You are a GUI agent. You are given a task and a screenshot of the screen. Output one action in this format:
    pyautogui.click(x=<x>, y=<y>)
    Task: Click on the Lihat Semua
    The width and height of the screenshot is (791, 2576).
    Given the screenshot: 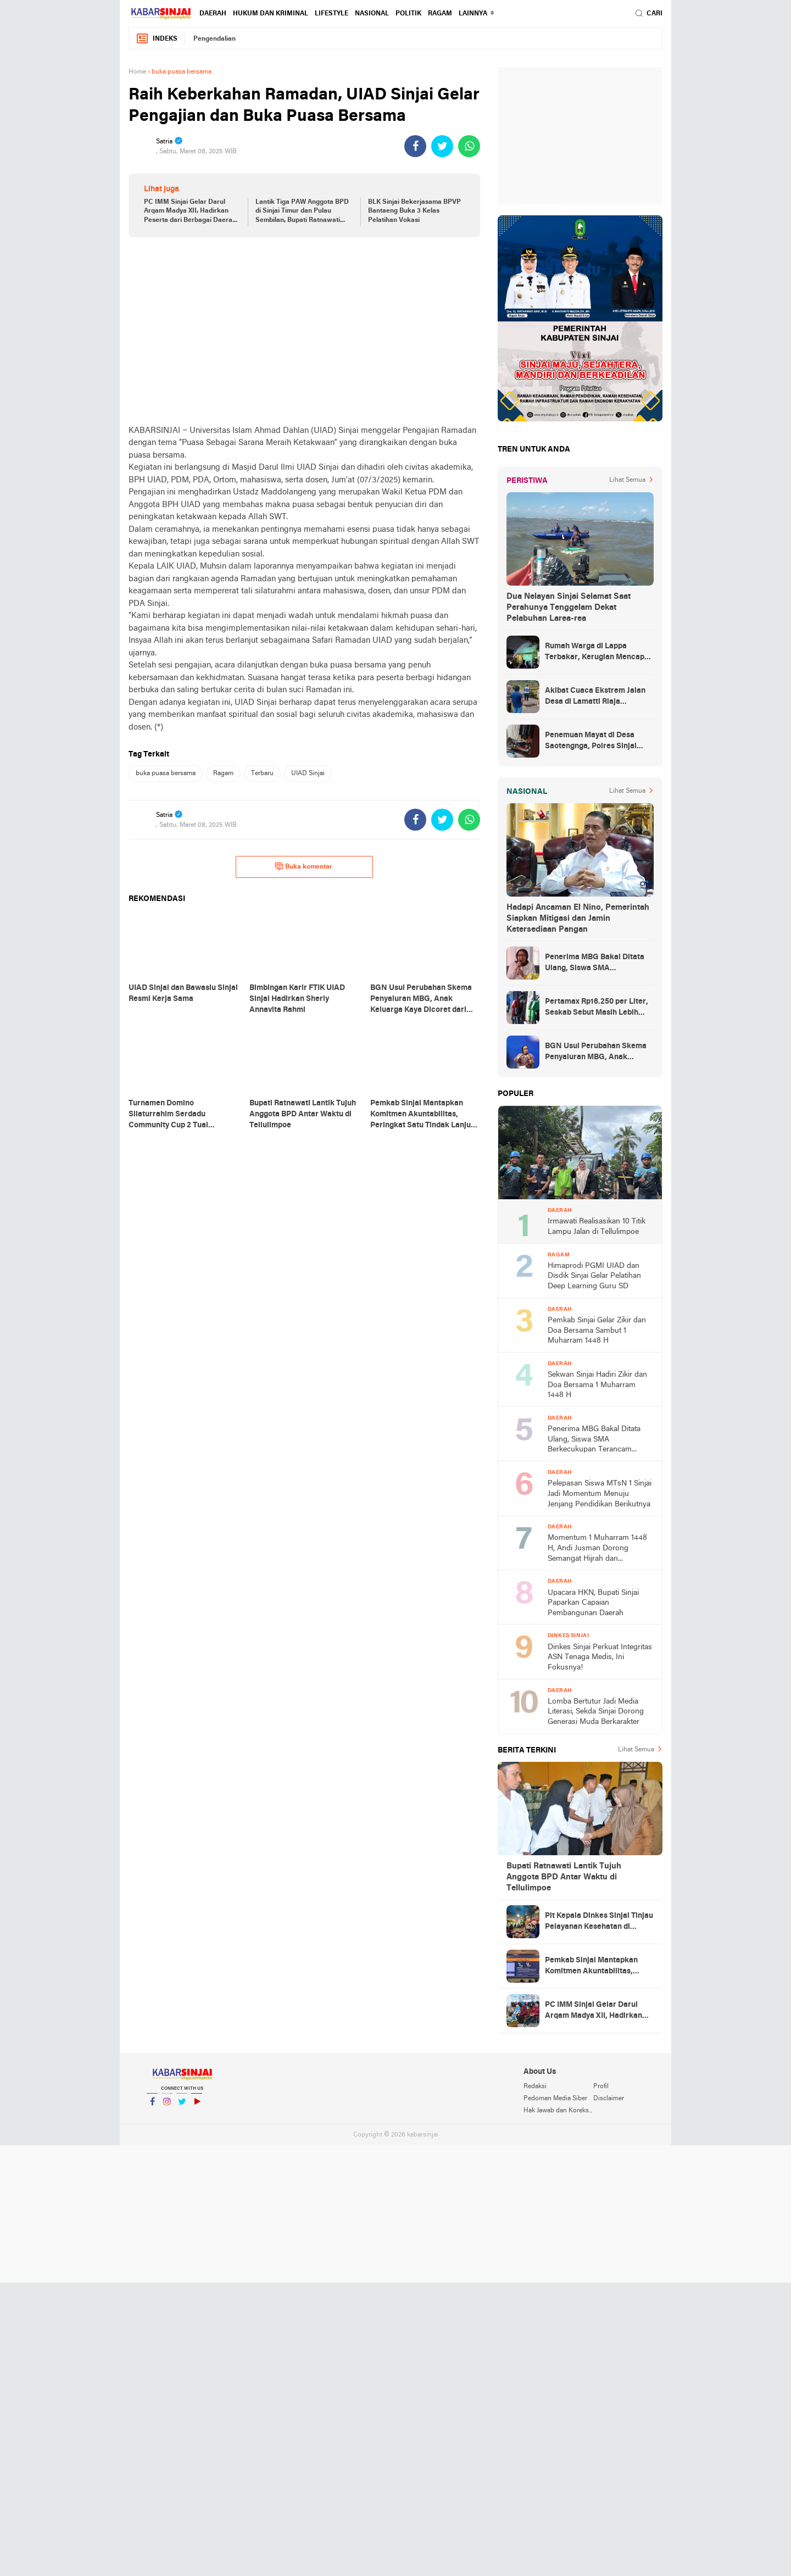 What is the action you would take?
    pyautogui.click(x=627, y=480)
    